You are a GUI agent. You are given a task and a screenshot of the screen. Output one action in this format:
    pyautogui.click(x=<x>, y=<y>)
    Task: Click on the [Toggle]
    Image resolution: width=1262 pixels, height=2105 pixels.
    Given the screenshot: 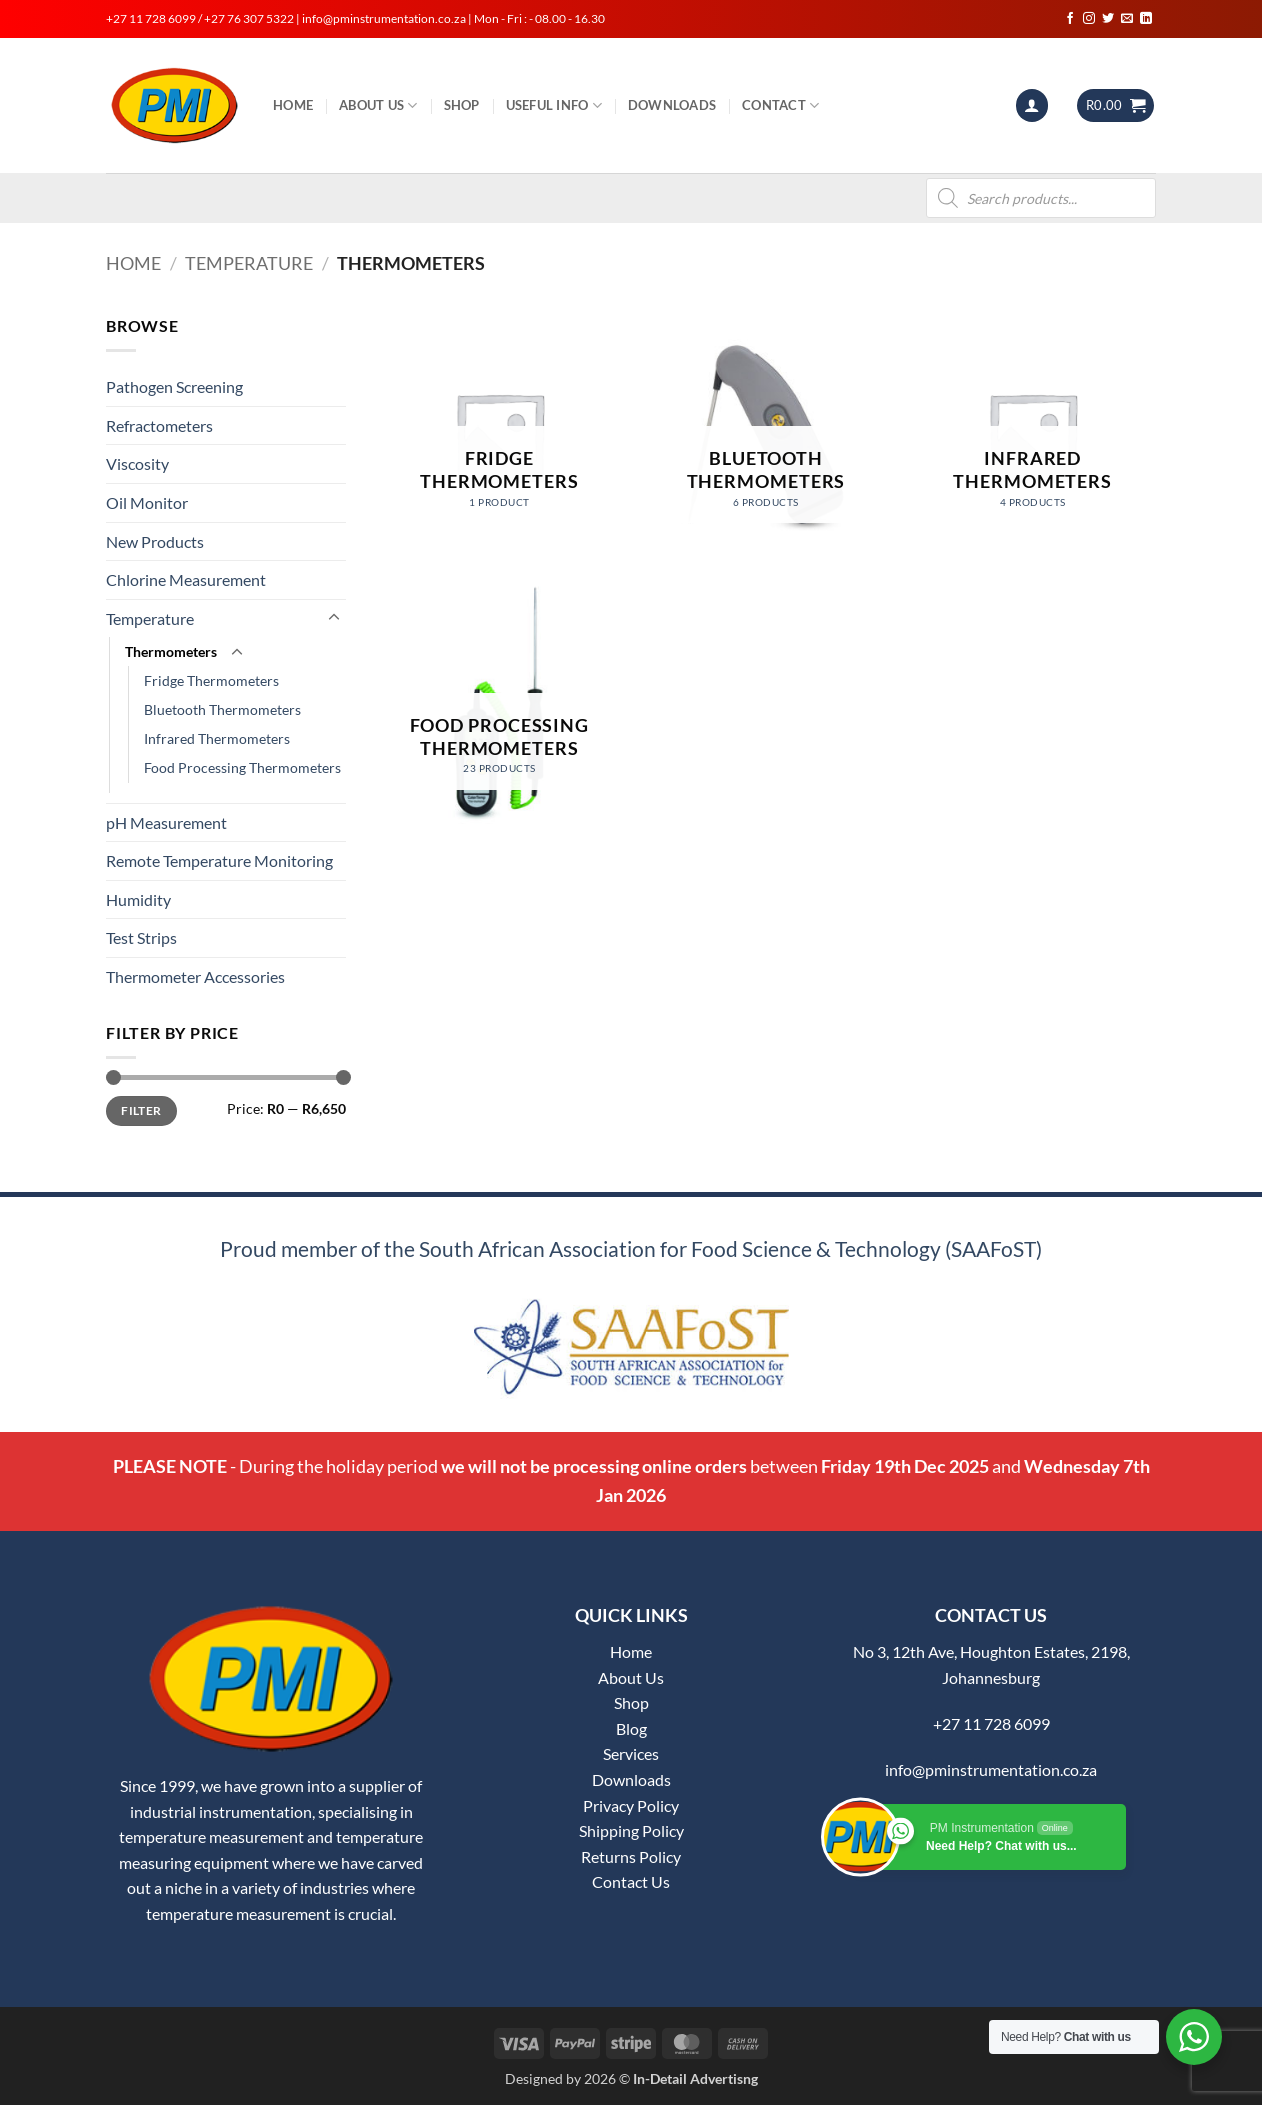 What is the action you would take?
    pyautogui.click(x=334, y=618)
    